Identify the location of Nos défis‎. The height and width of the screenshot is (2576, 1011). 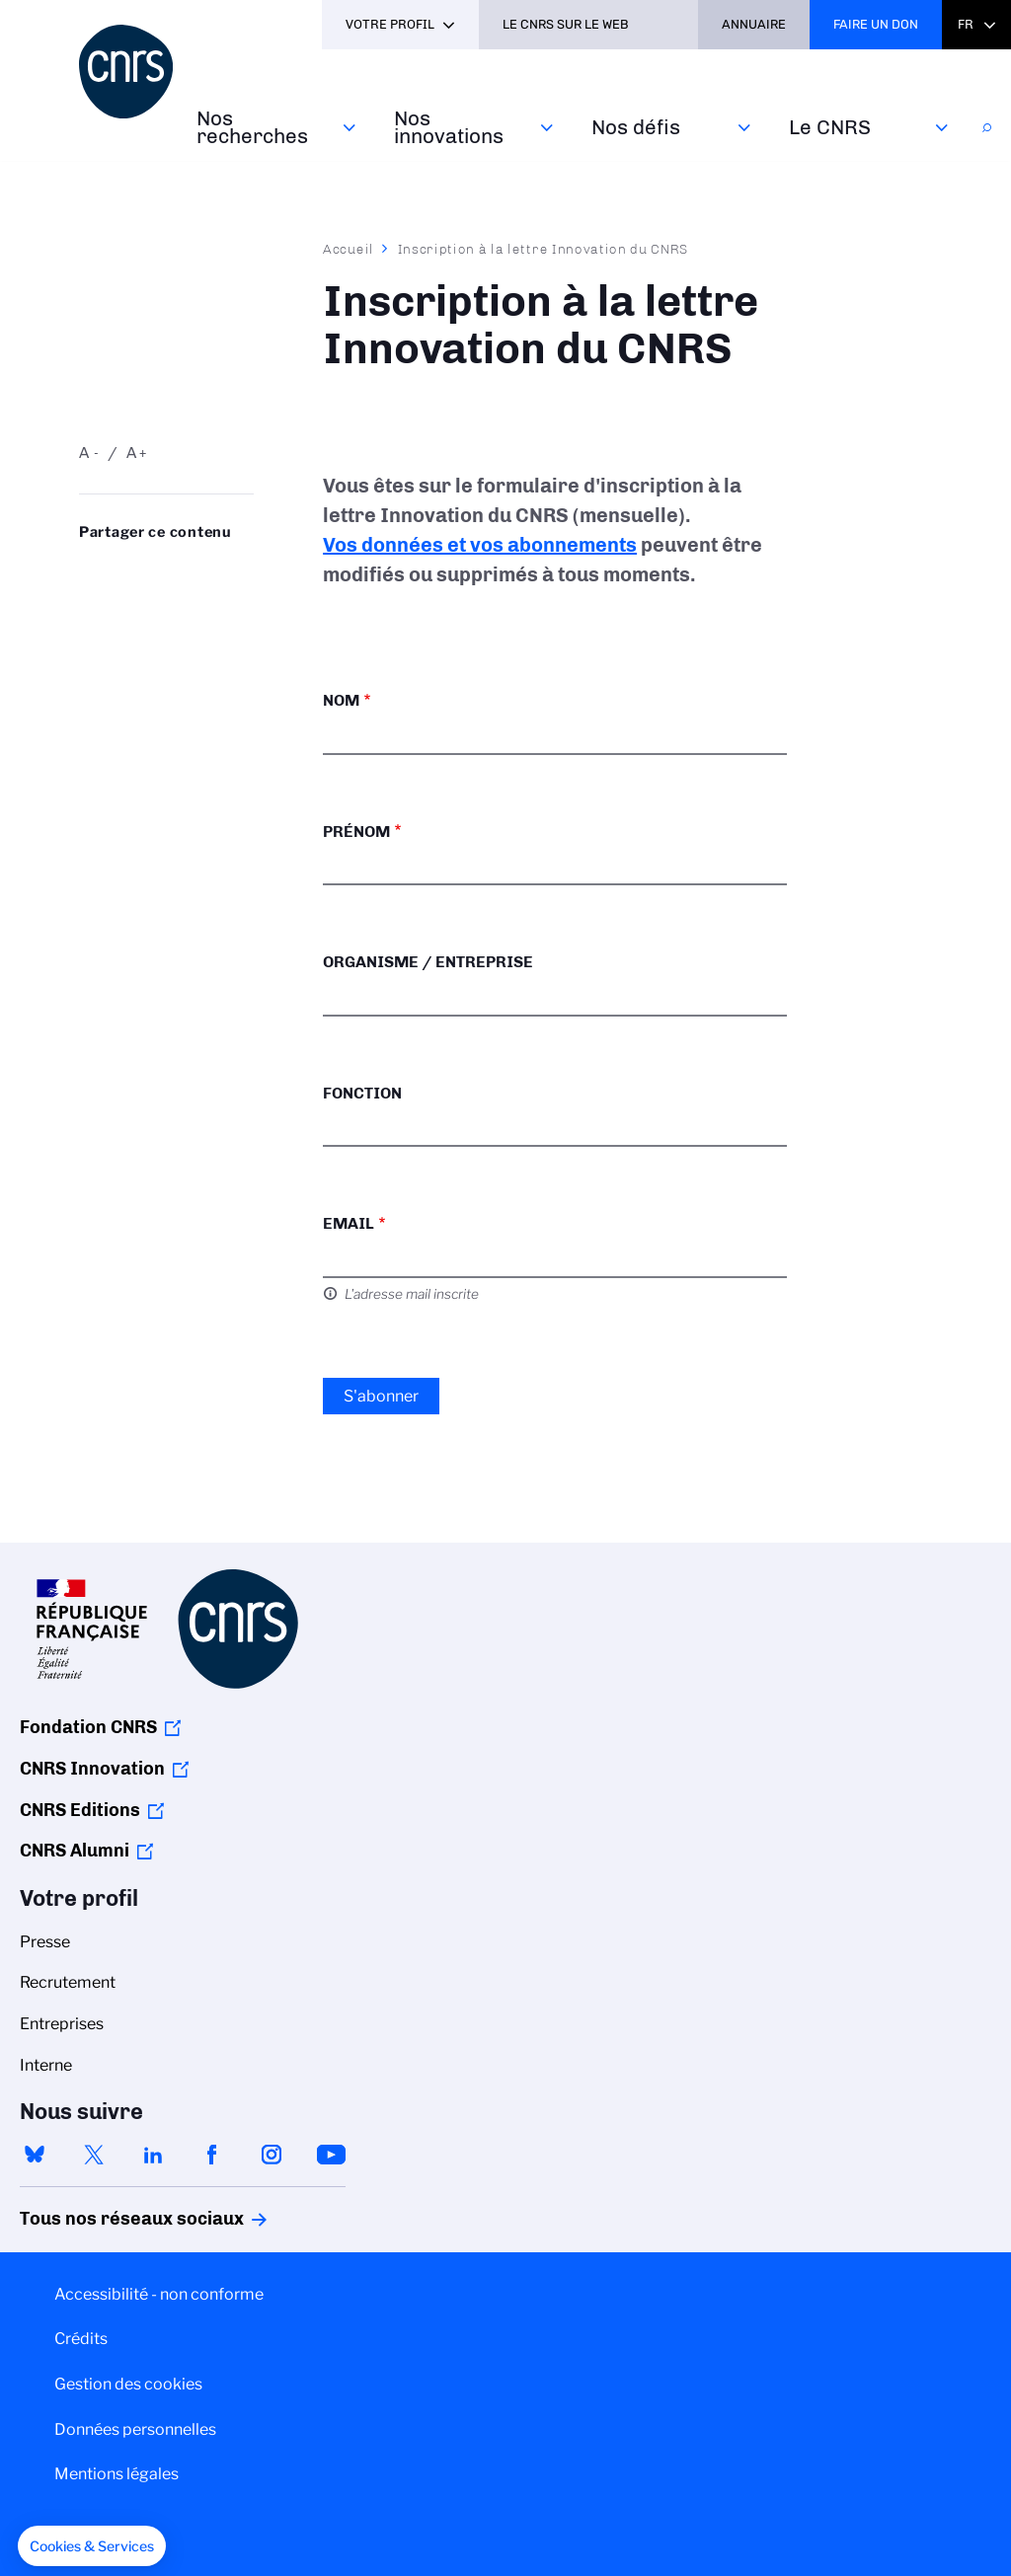
(635, 126).